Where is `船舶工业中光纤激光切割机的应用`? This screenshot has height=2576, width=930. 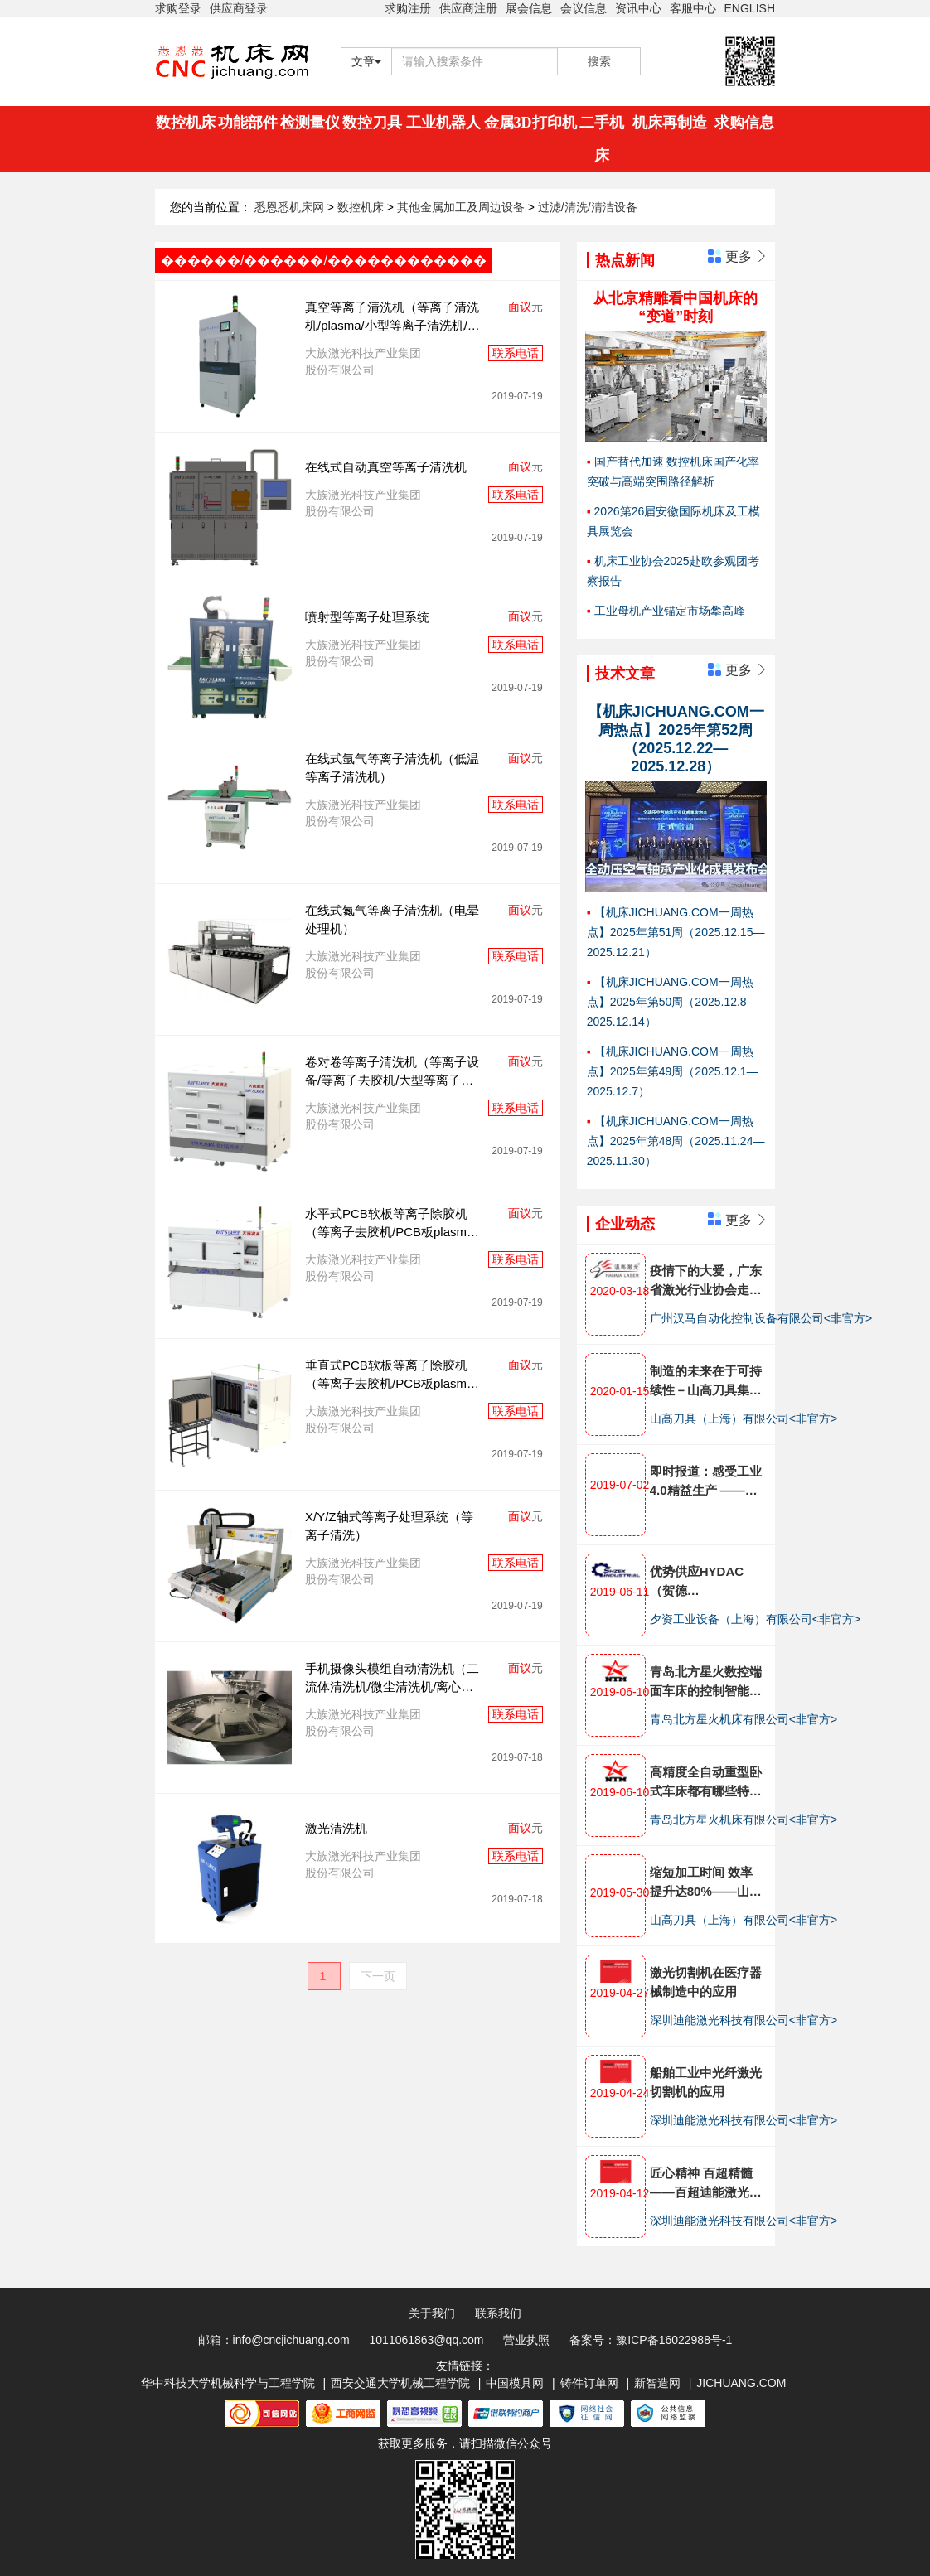 船舶工业中光纤激光切割机的应用 is located at coordinates (706, 2082).